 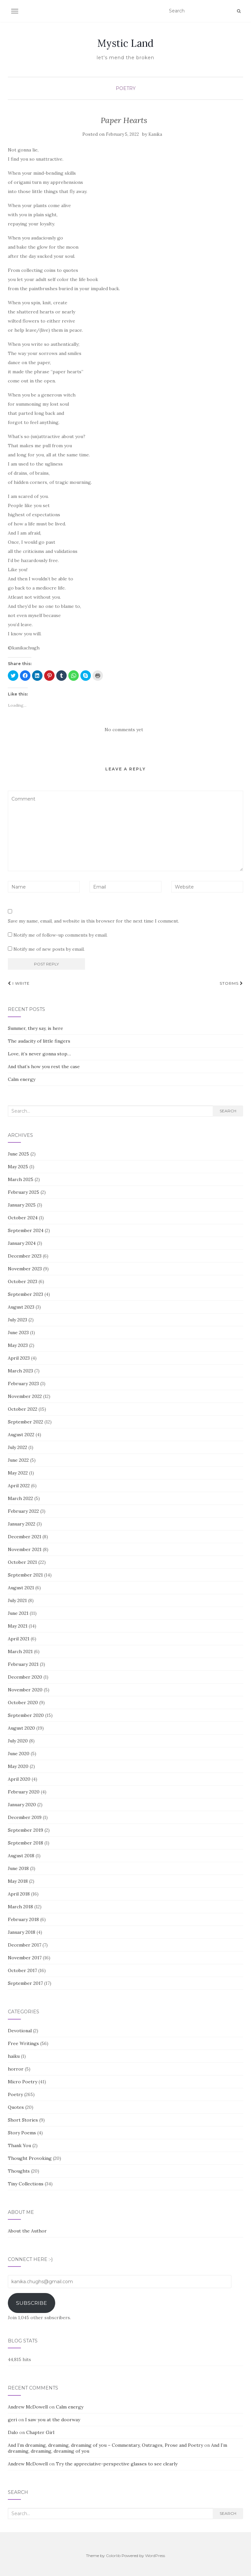 What do you see at coordinates (18, 1741) in the screenshot?
I see `July 2020` at bounding box center [18, 1741].